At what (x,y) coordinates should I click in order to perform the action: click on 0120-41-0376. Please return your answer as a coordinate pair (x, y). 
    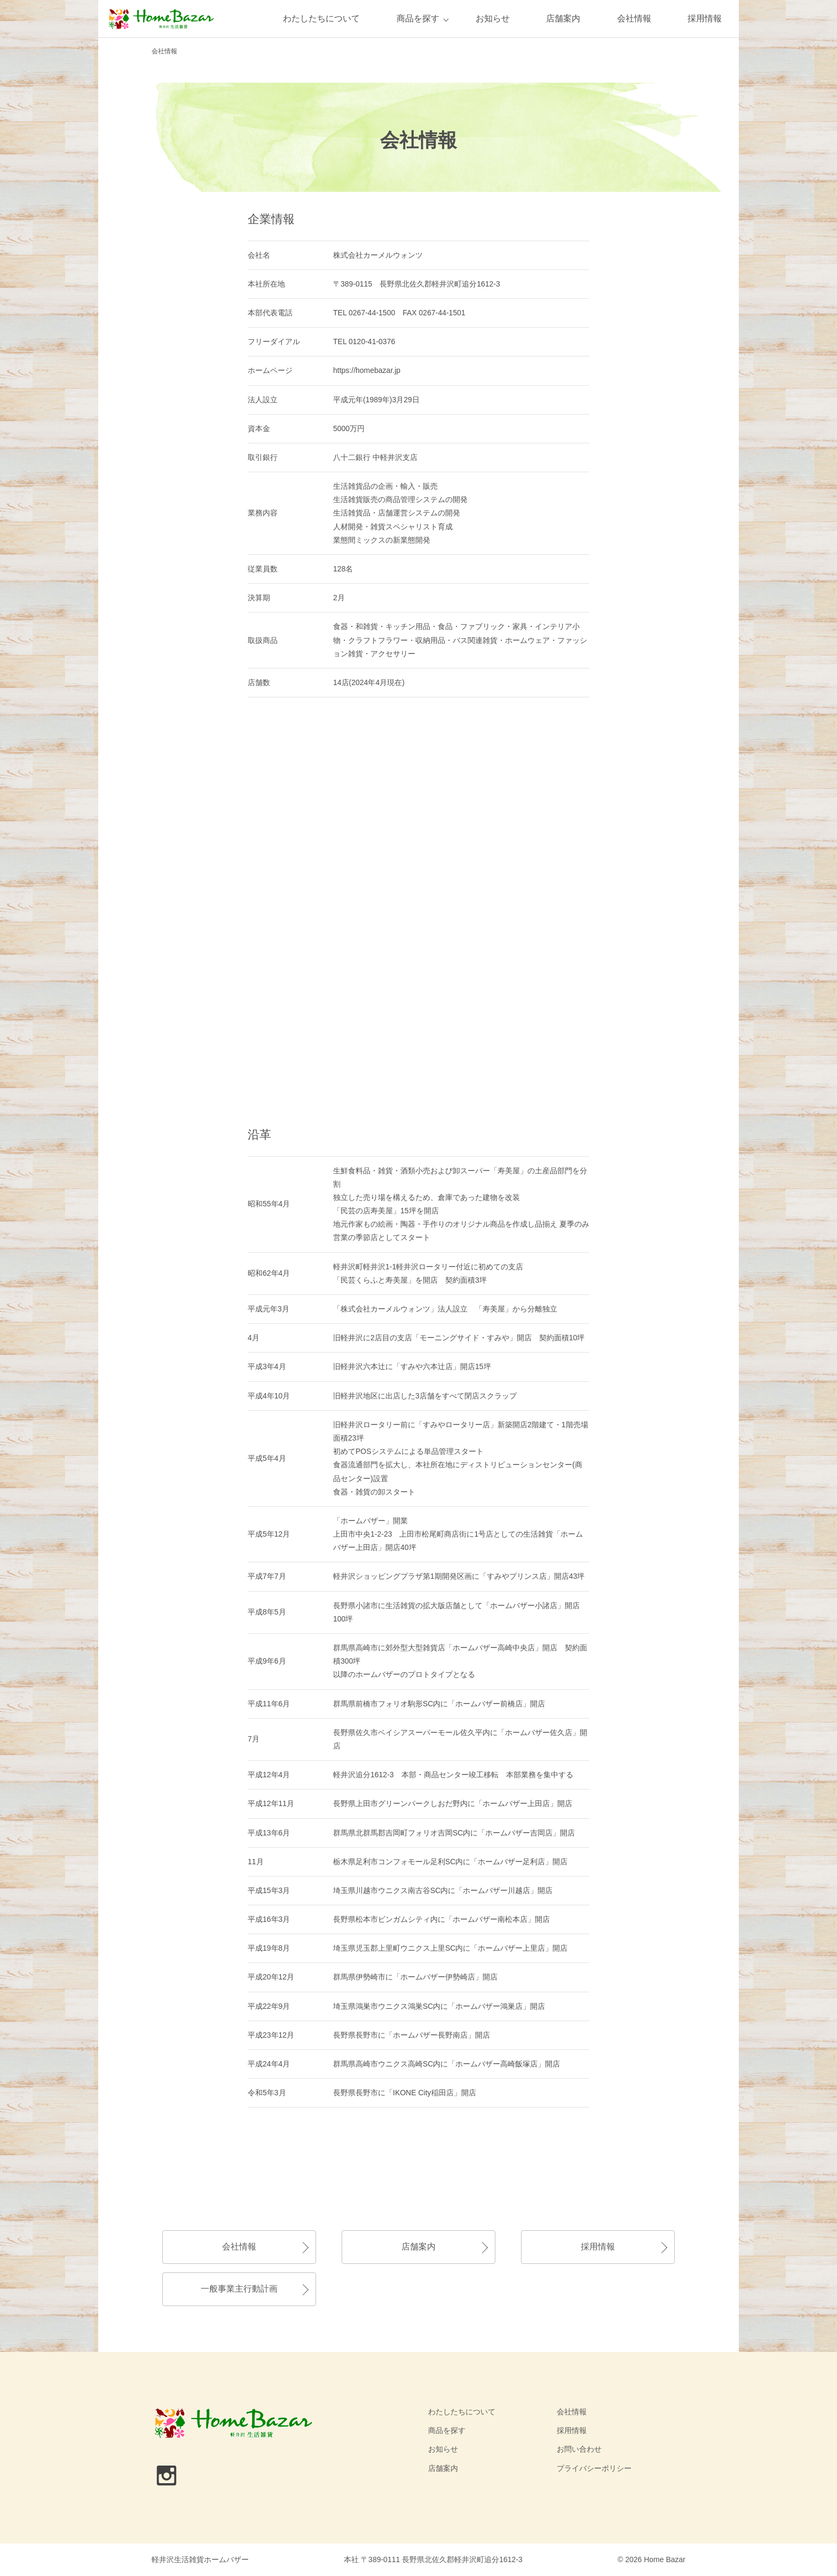
    Looking at the image, I should click on (372, 341).